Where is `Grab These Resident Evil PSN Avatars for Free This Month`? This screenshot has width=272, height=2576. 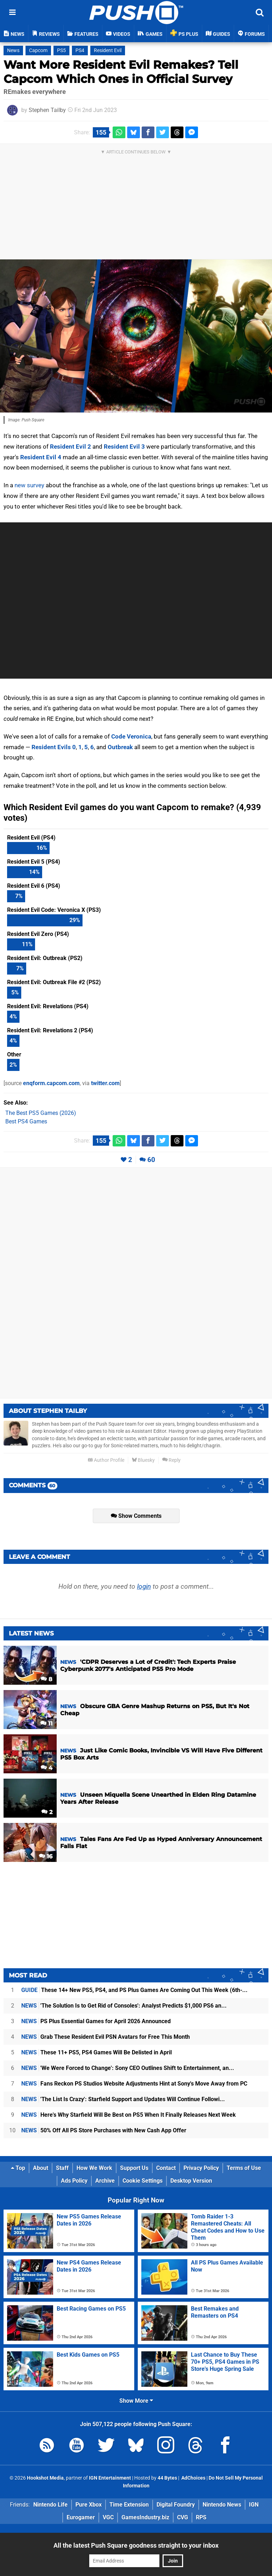
Grab These Resident Evil PSN Avatars for Free This Month is located at coordinates (105, 2036).